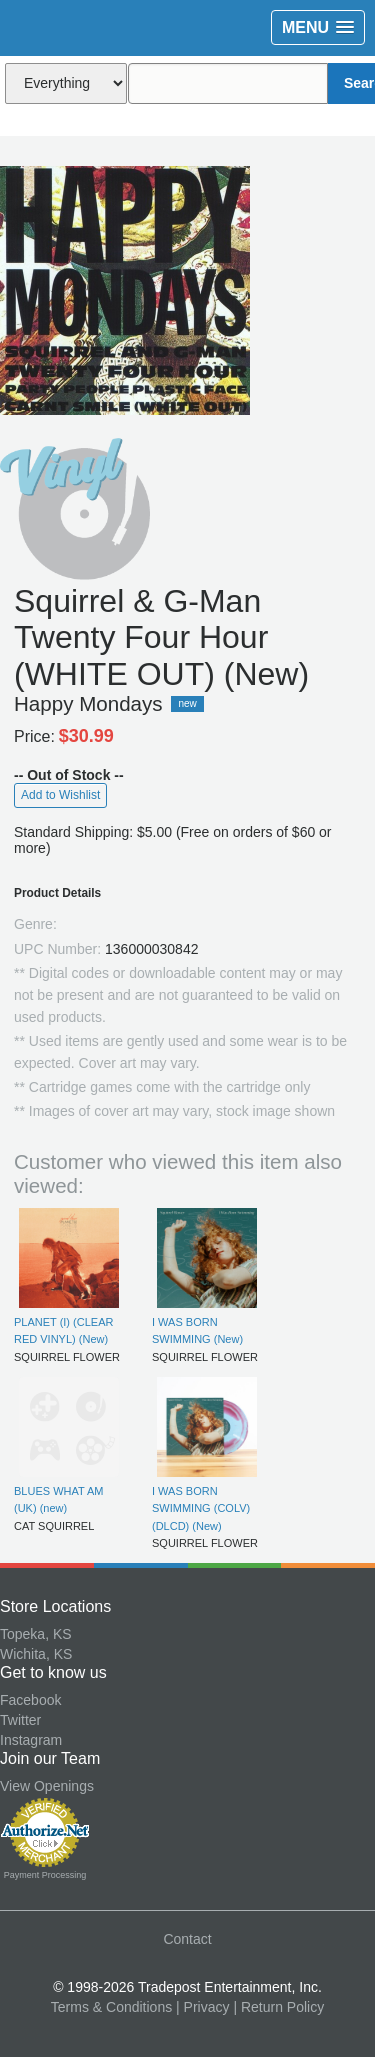 This screenshot has height=2057, width=375. Describe the element at coordinates (31, 1740) in the screenshot. I see `Instagram` at that location.